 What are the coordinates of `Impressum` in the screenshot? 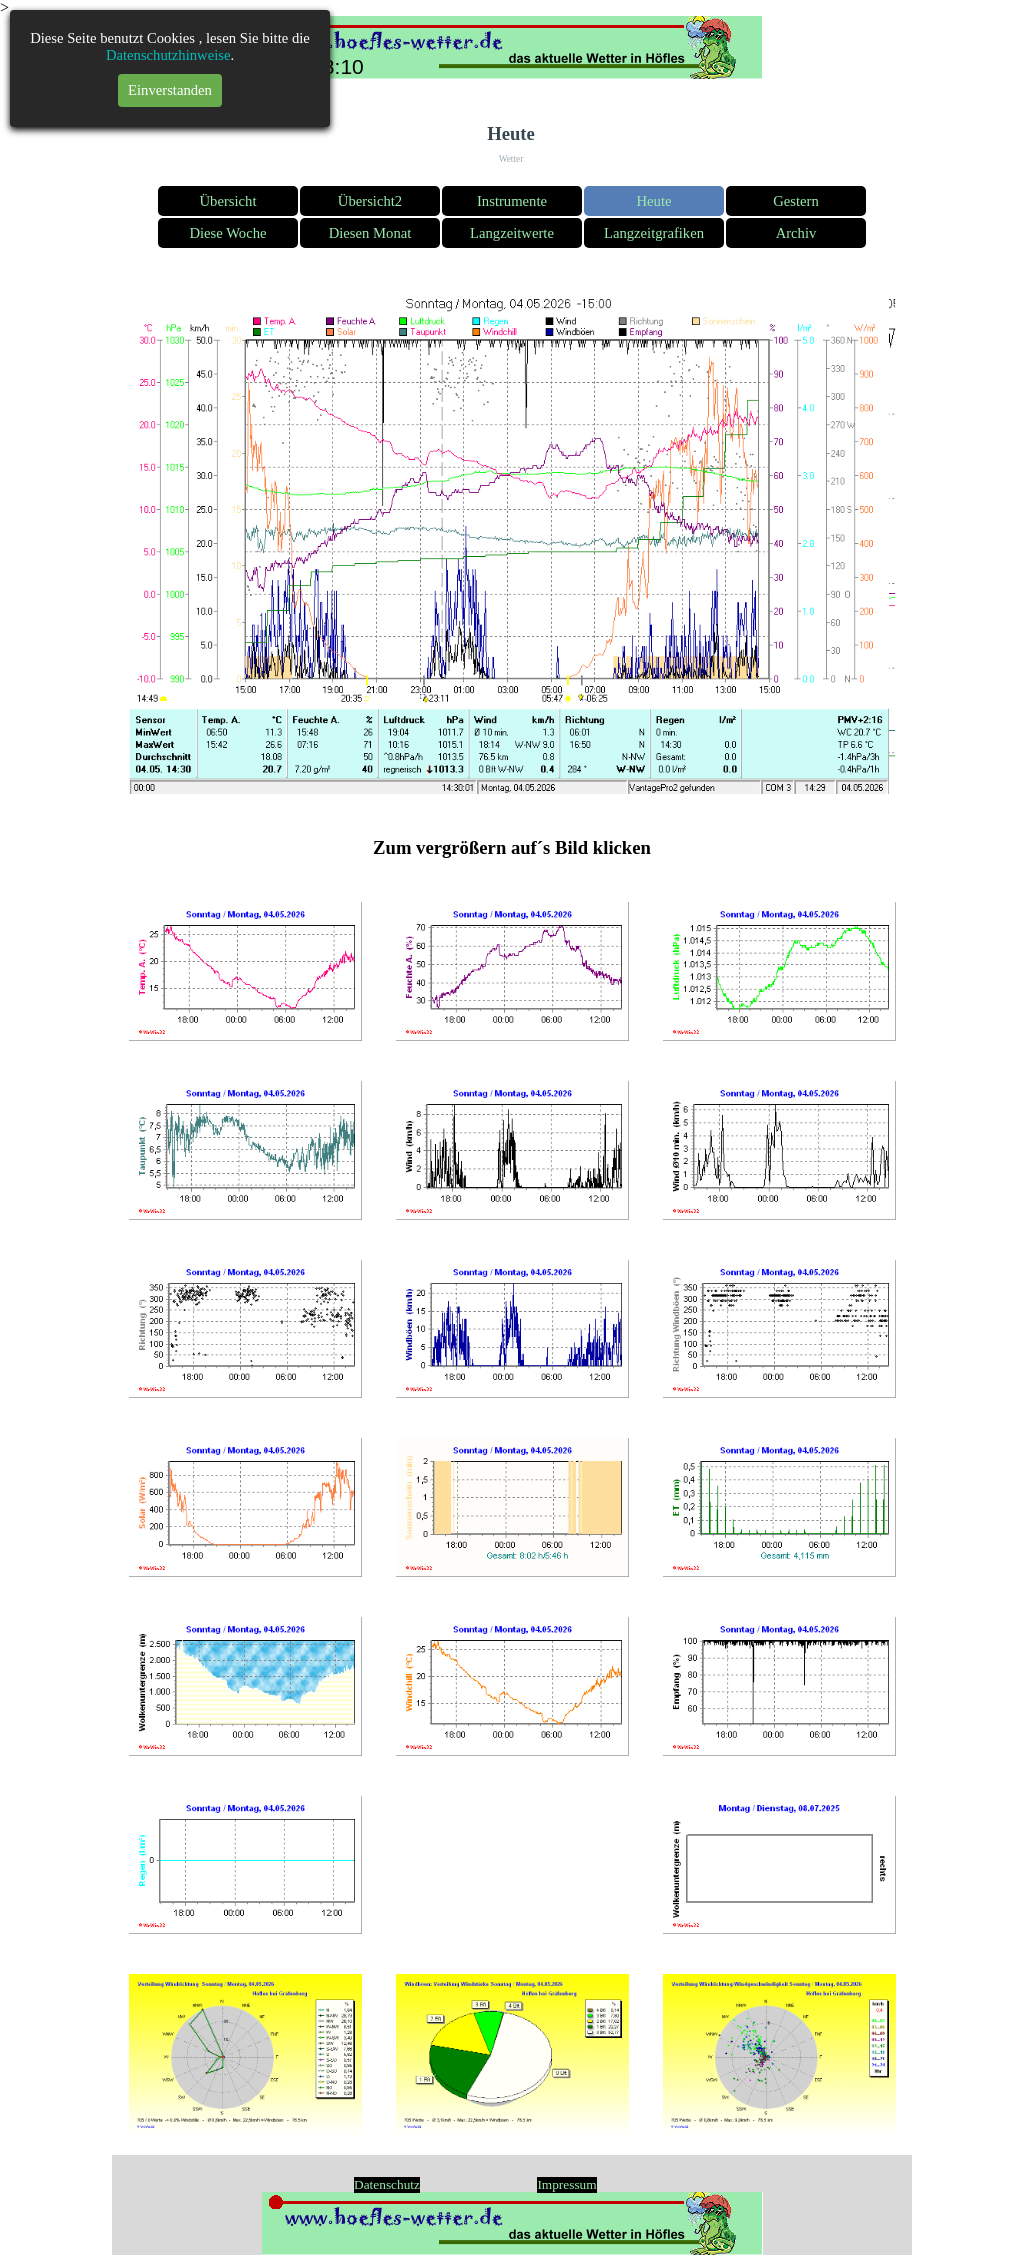 It's located at (566, 2184).